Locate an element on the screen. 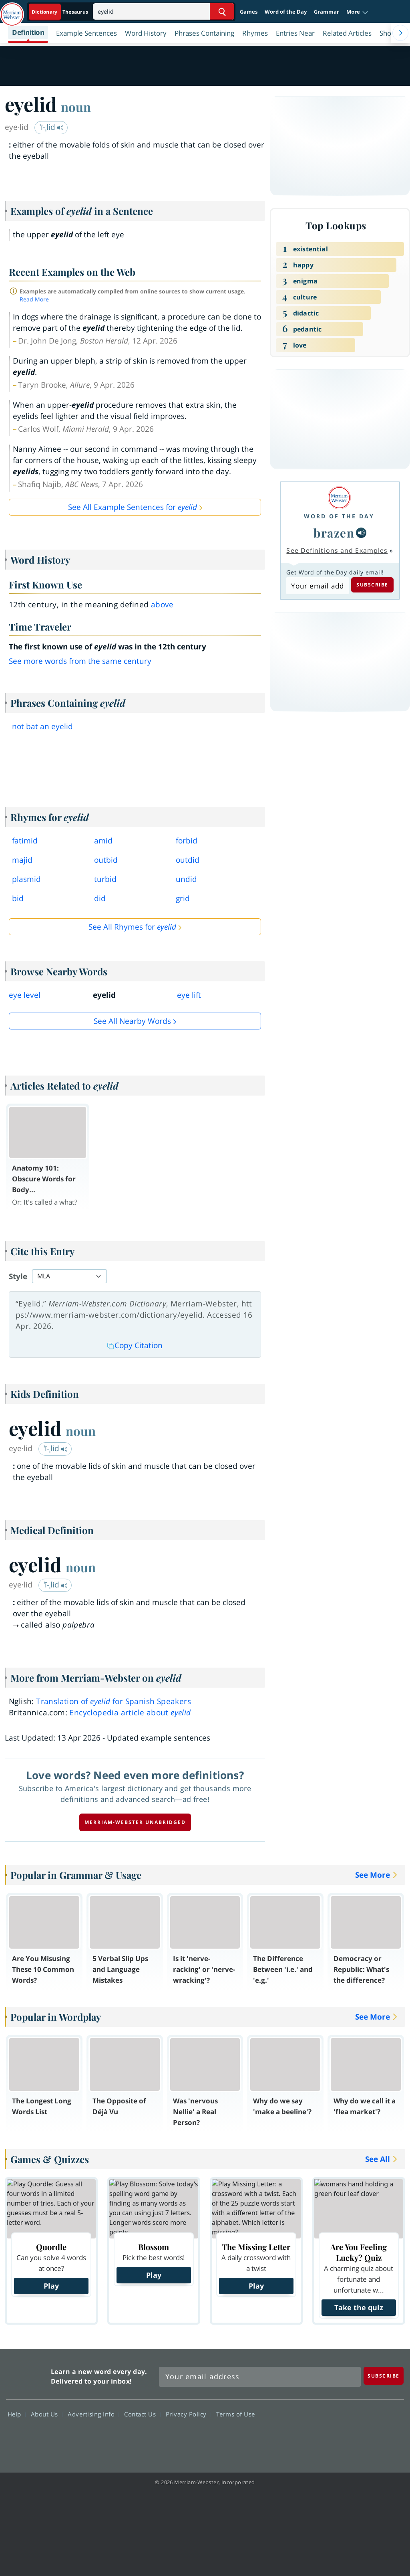 The image size is (410, 2576). See more words from the same century is located at coordinates (80, 661).